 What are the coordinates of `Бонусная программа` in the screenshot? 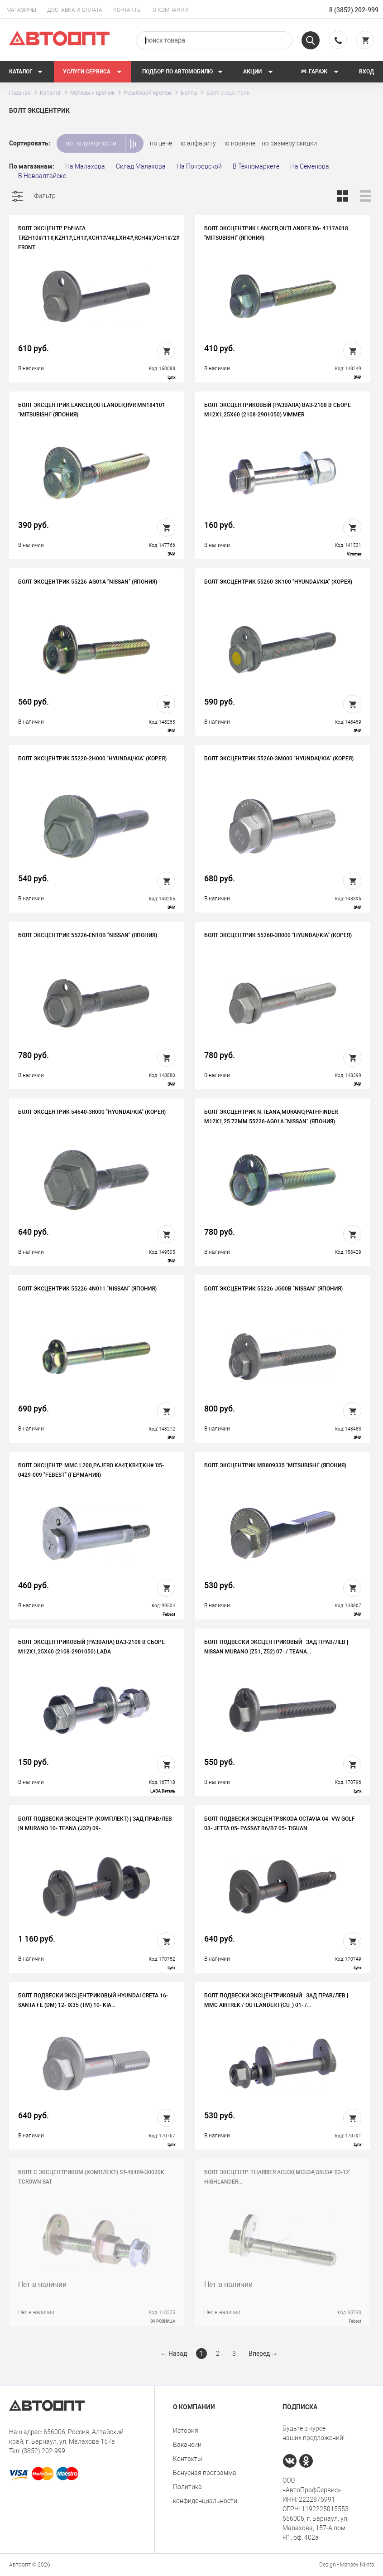 It's located at (204, 2472).